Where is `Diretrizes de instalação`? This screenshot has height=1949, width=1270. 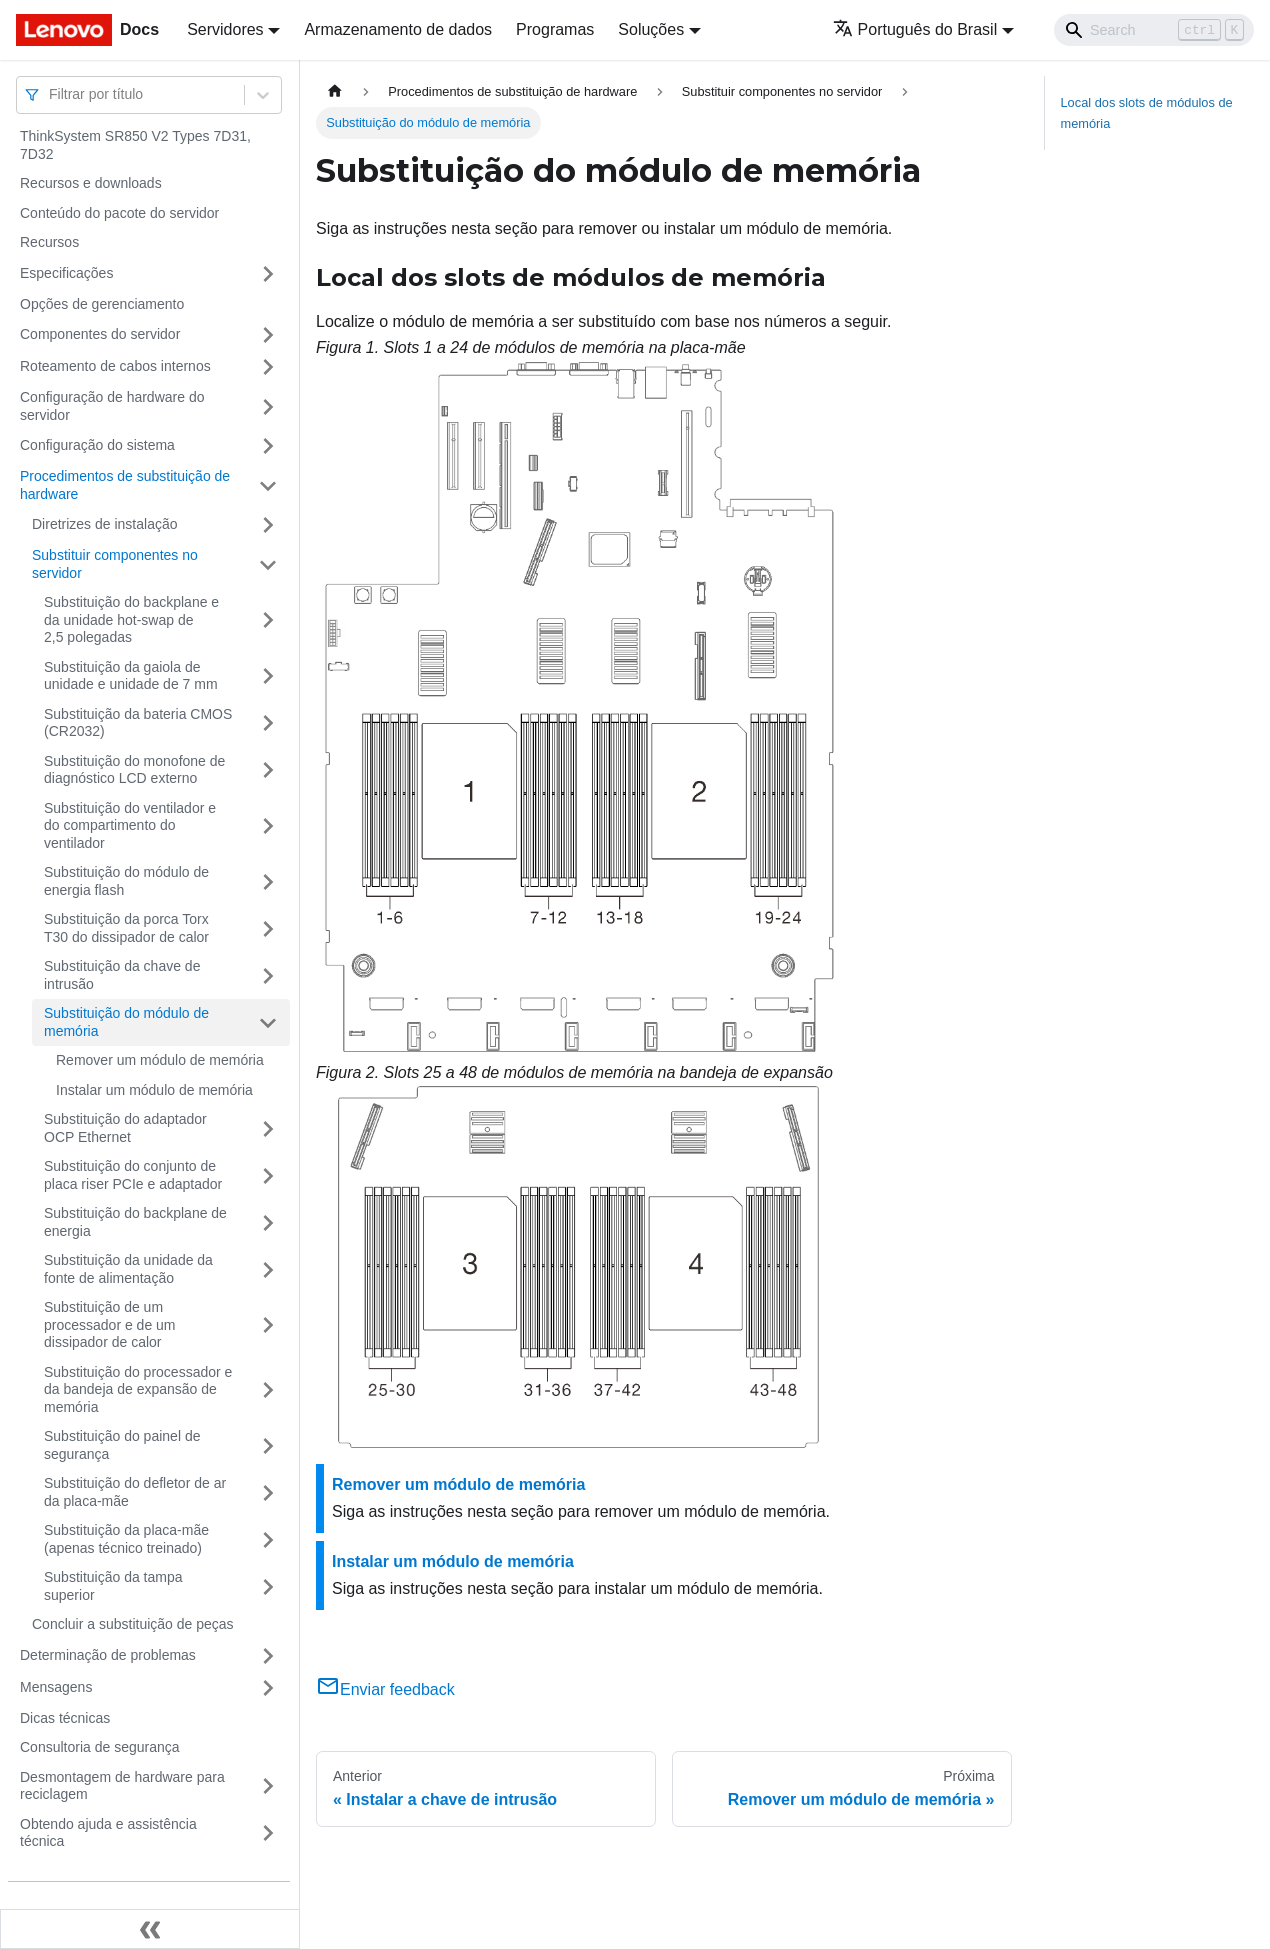 Diretrizes de instalação is located at coordinates (105, 524).